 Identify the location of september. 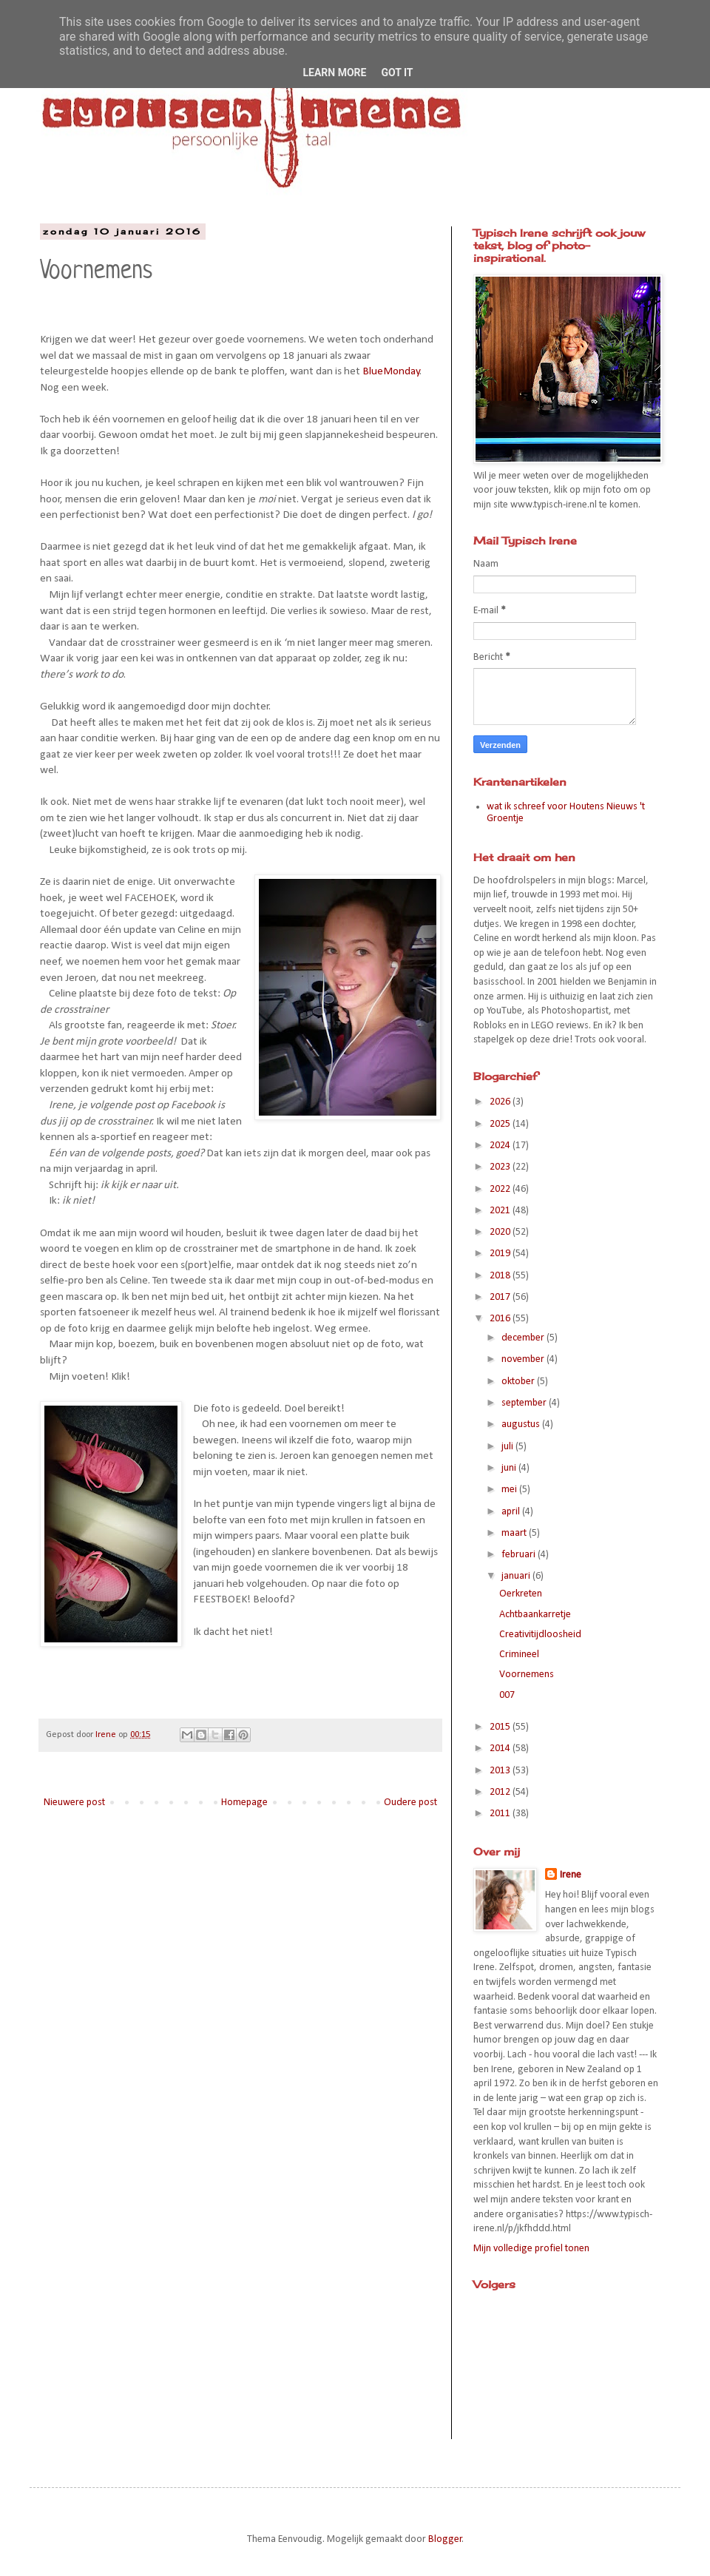
(525, 1403).